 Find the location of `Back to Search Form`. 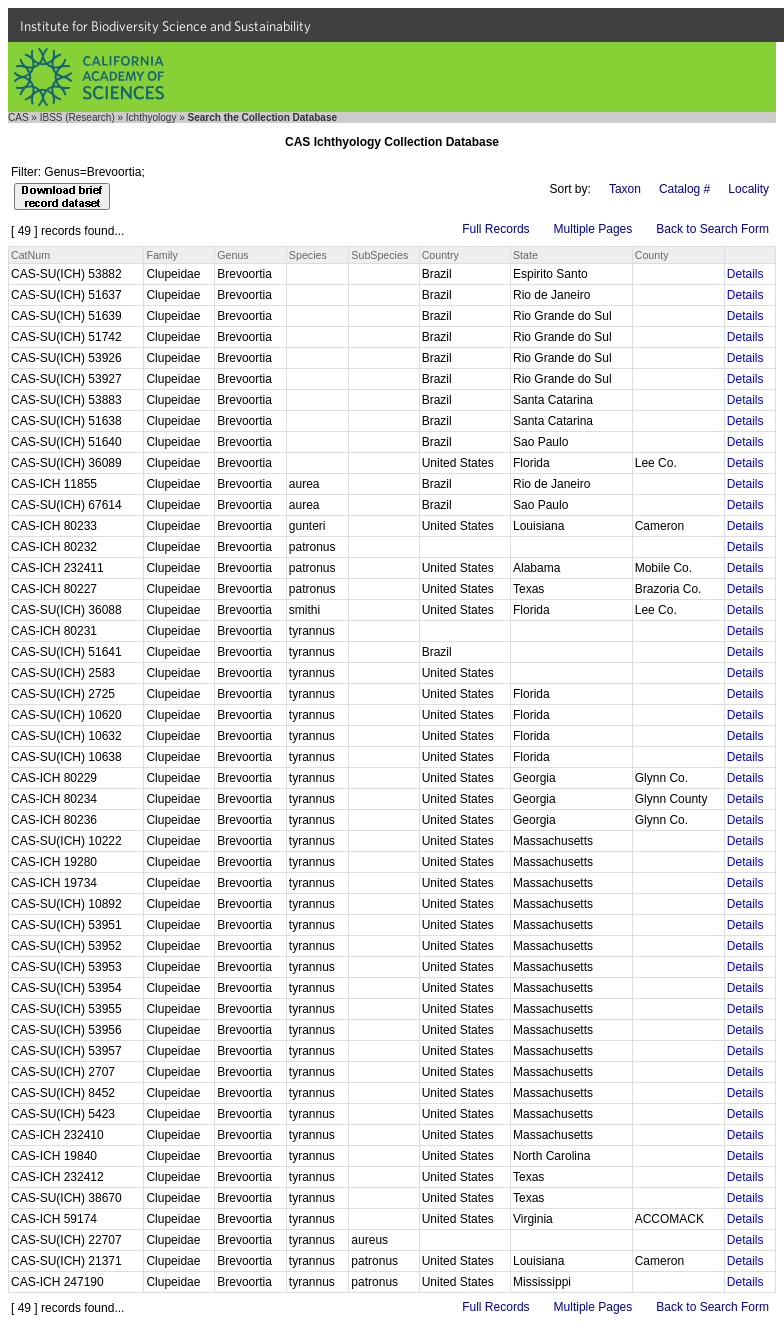

Back to Search Form is located at coordinates (712, 229).